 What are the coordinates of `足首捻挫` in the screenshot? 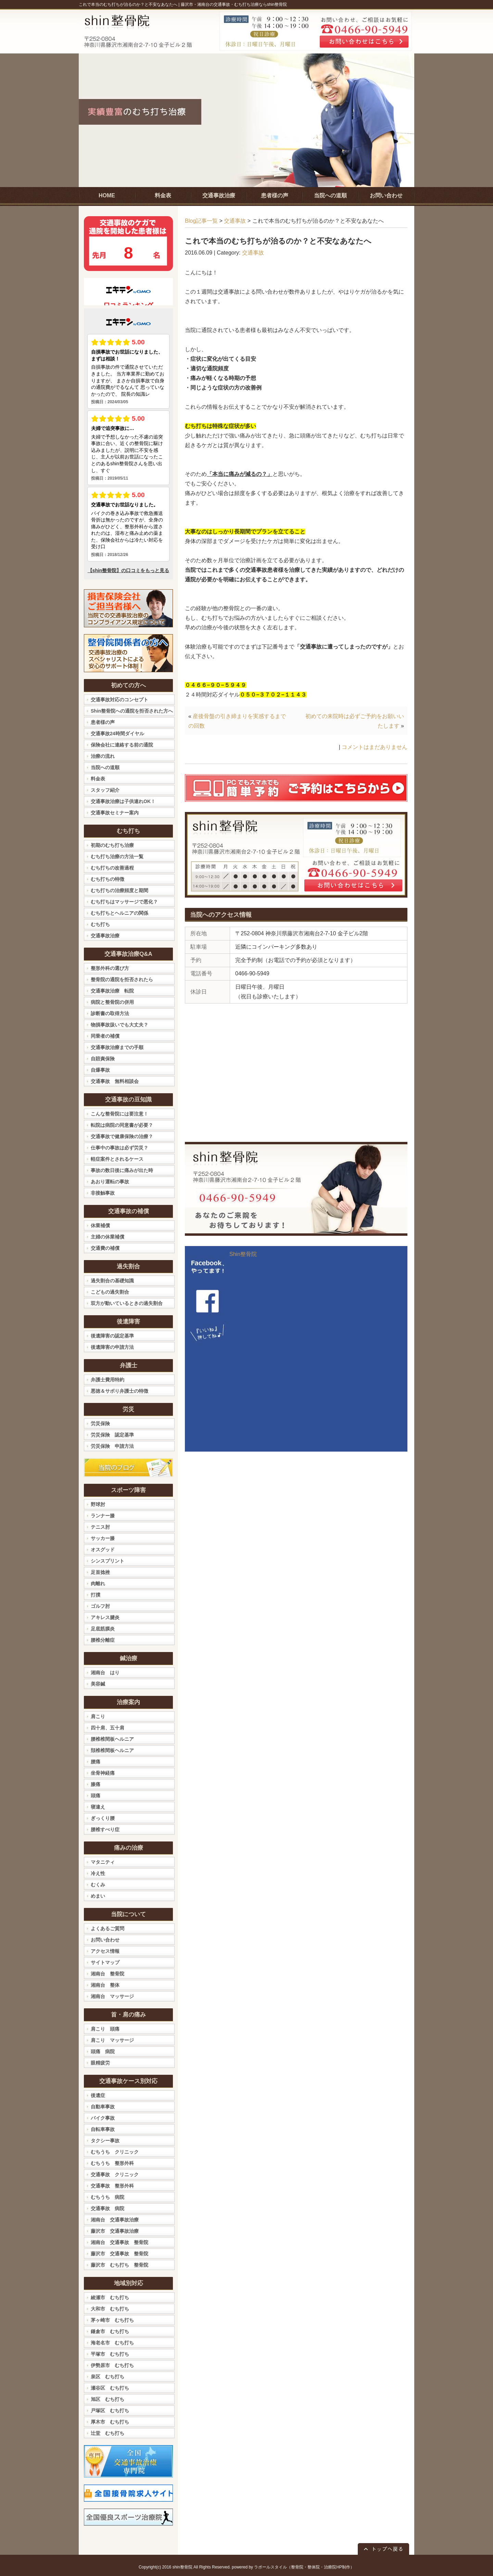 It's located at (100, 1572).